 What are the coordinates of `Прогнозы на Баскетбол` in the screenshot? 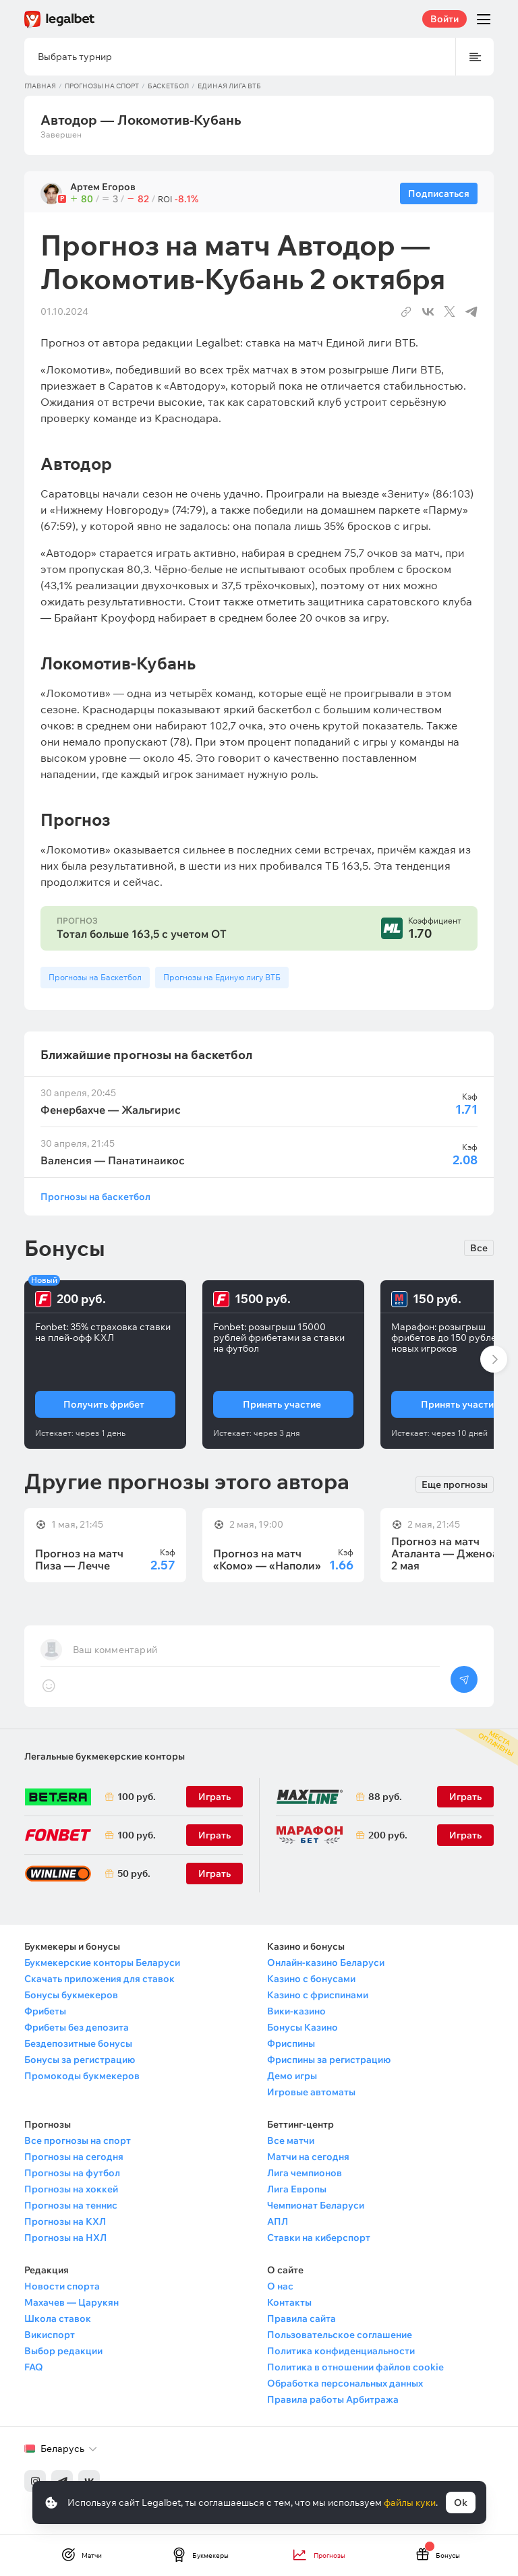 It's located at (95, 977).